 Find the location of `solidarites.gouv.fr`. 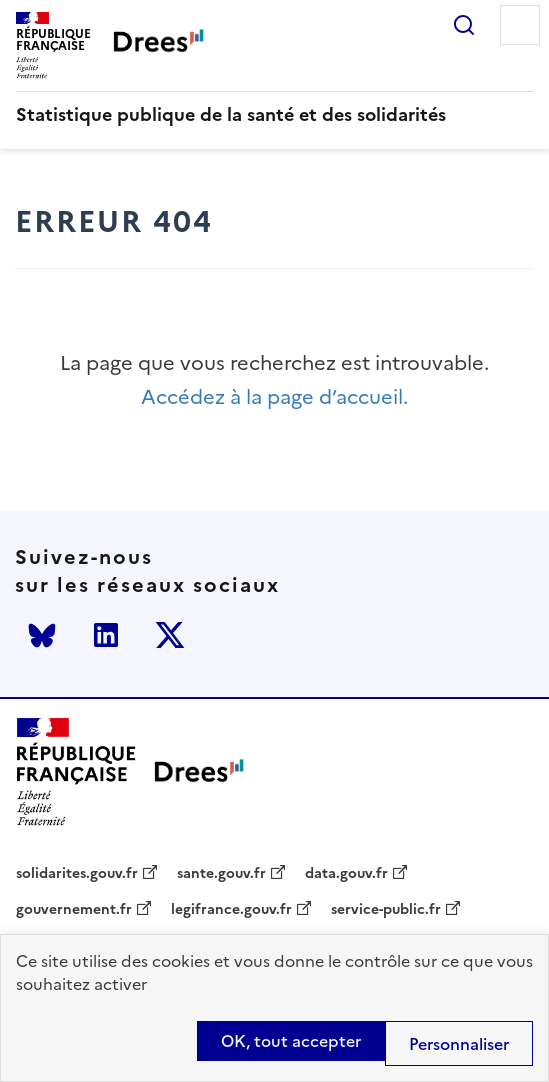

solidarites.gouv.fr is located at coordinates (77, 874).